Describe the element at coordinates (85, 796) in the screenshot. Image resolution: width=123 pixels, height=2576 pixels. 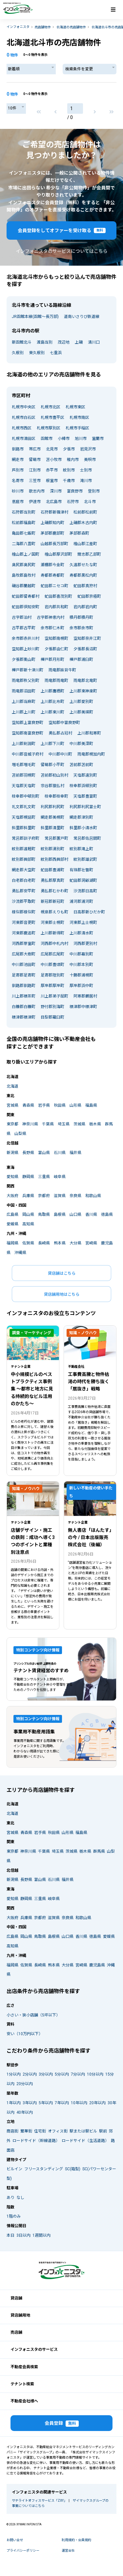
I see `天塩郡豊富町` at that location.